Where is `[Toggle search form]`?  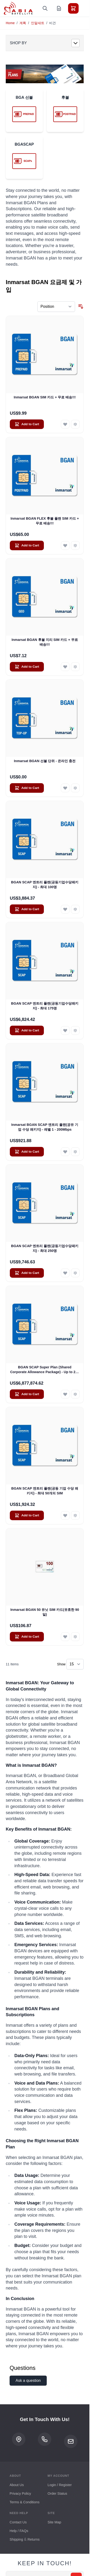 [Toggle search form] is located at coordinates (45, 8).